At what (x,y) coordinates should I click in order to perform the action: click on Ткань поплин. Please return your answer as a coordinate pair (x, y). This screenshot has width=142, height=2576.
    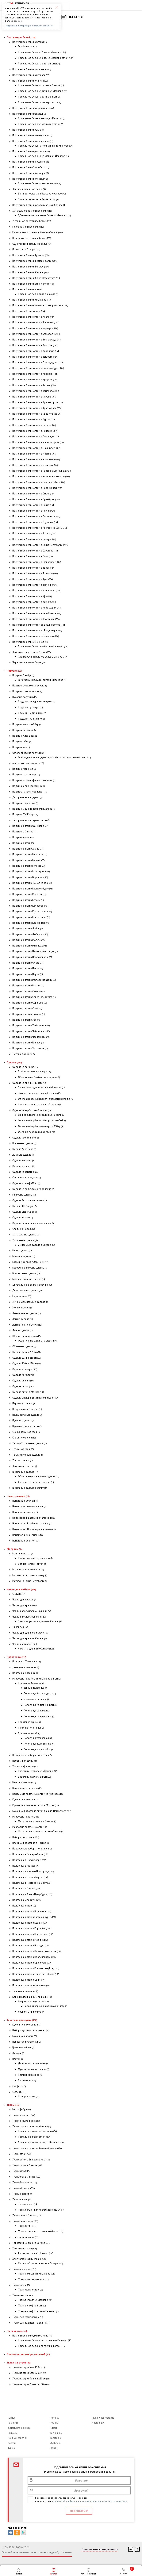
    Looking at the image, I should click on (22, 2199).